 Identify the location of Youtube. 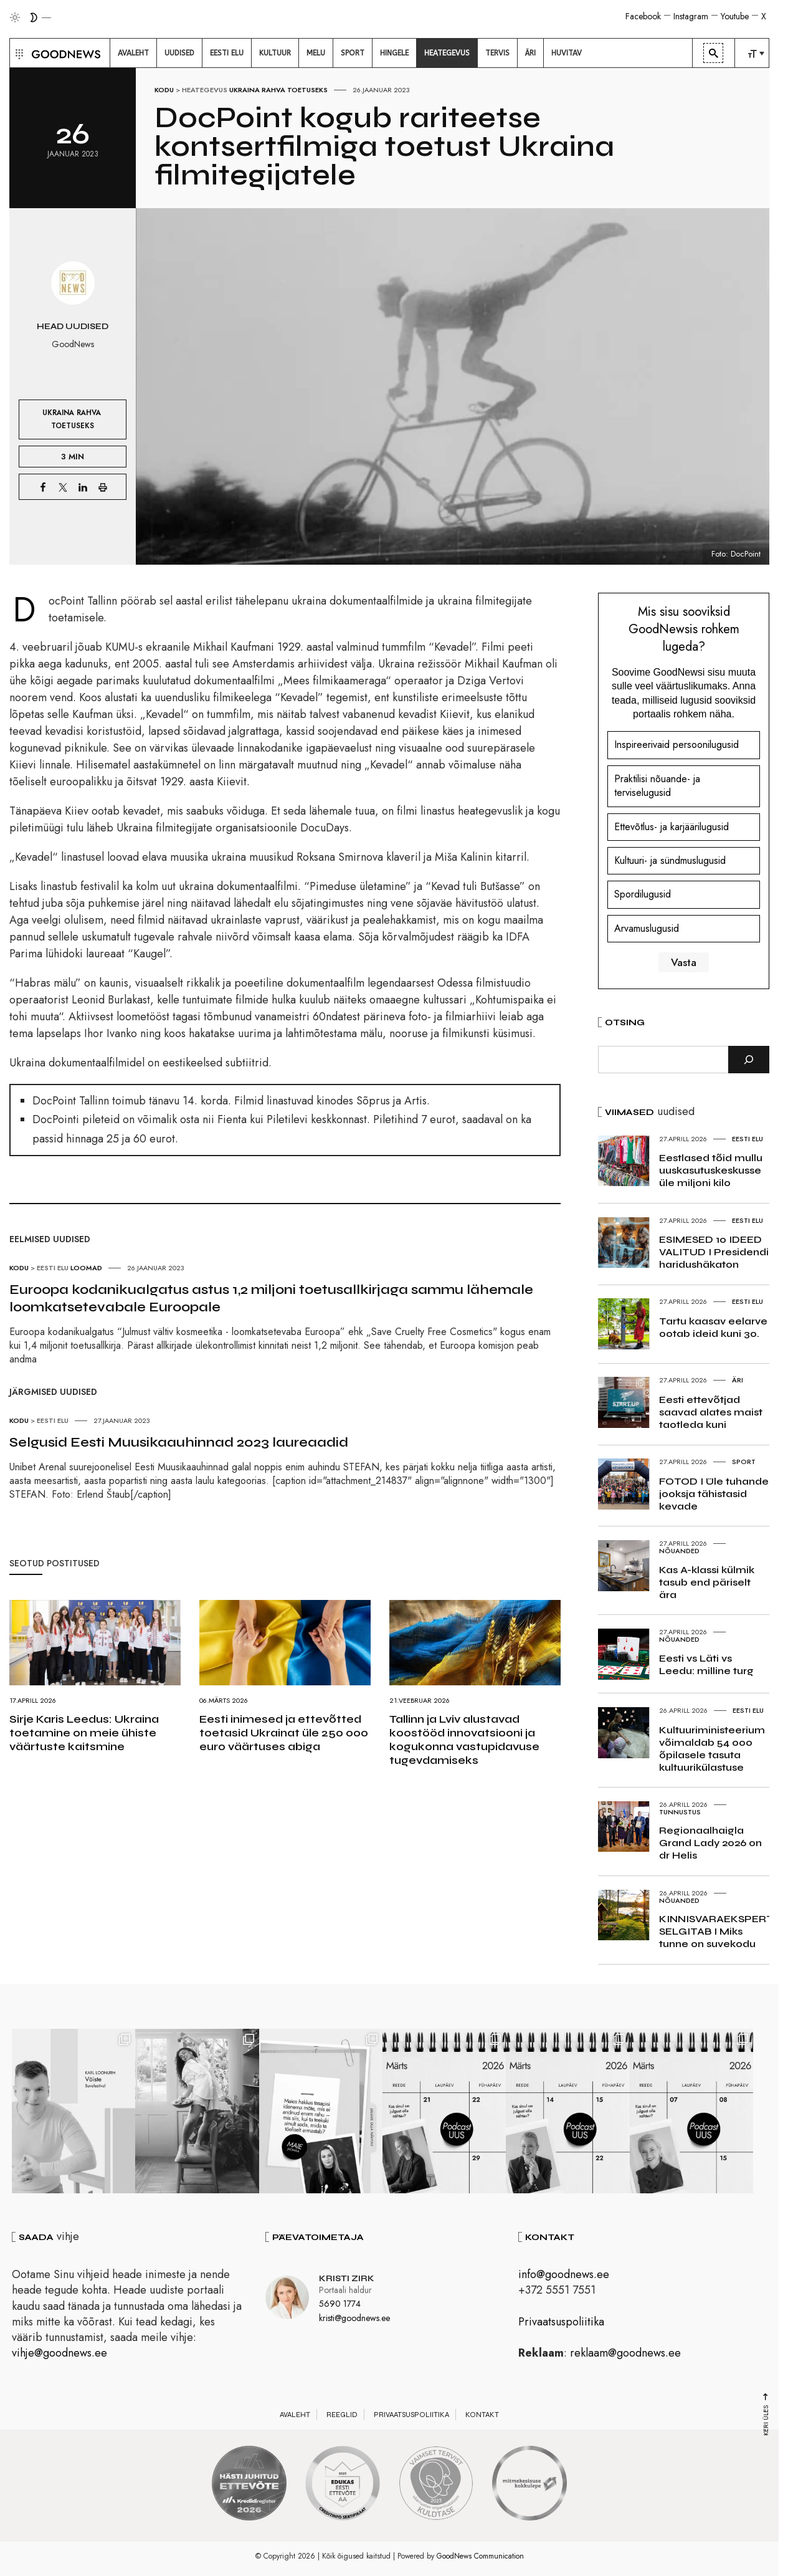
(735, 16).